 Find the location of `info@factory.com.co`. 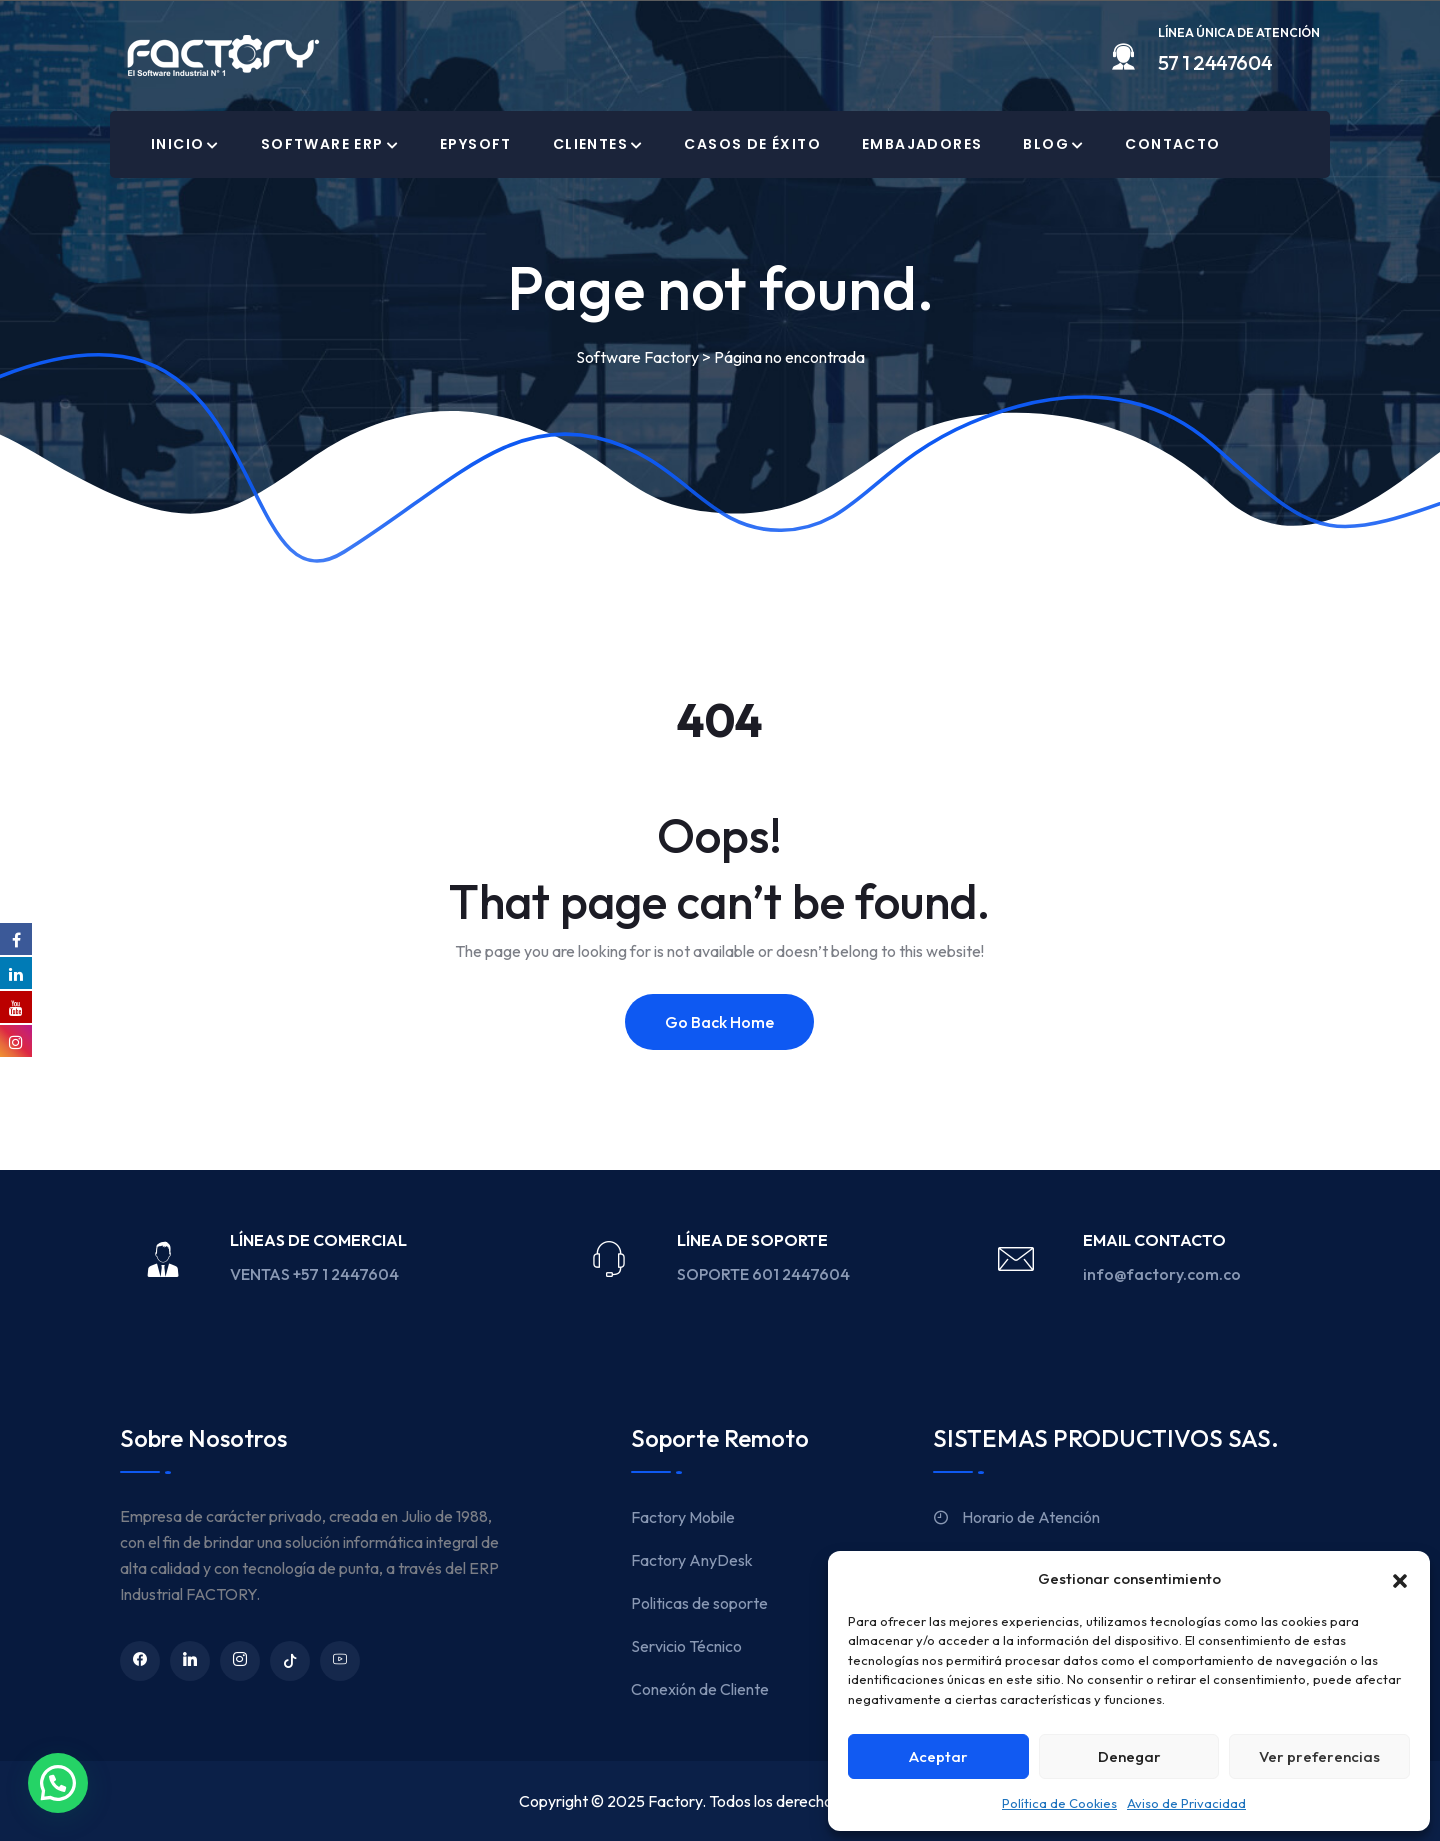

info@factory.com.co is located at coordinates (1162, 1274).